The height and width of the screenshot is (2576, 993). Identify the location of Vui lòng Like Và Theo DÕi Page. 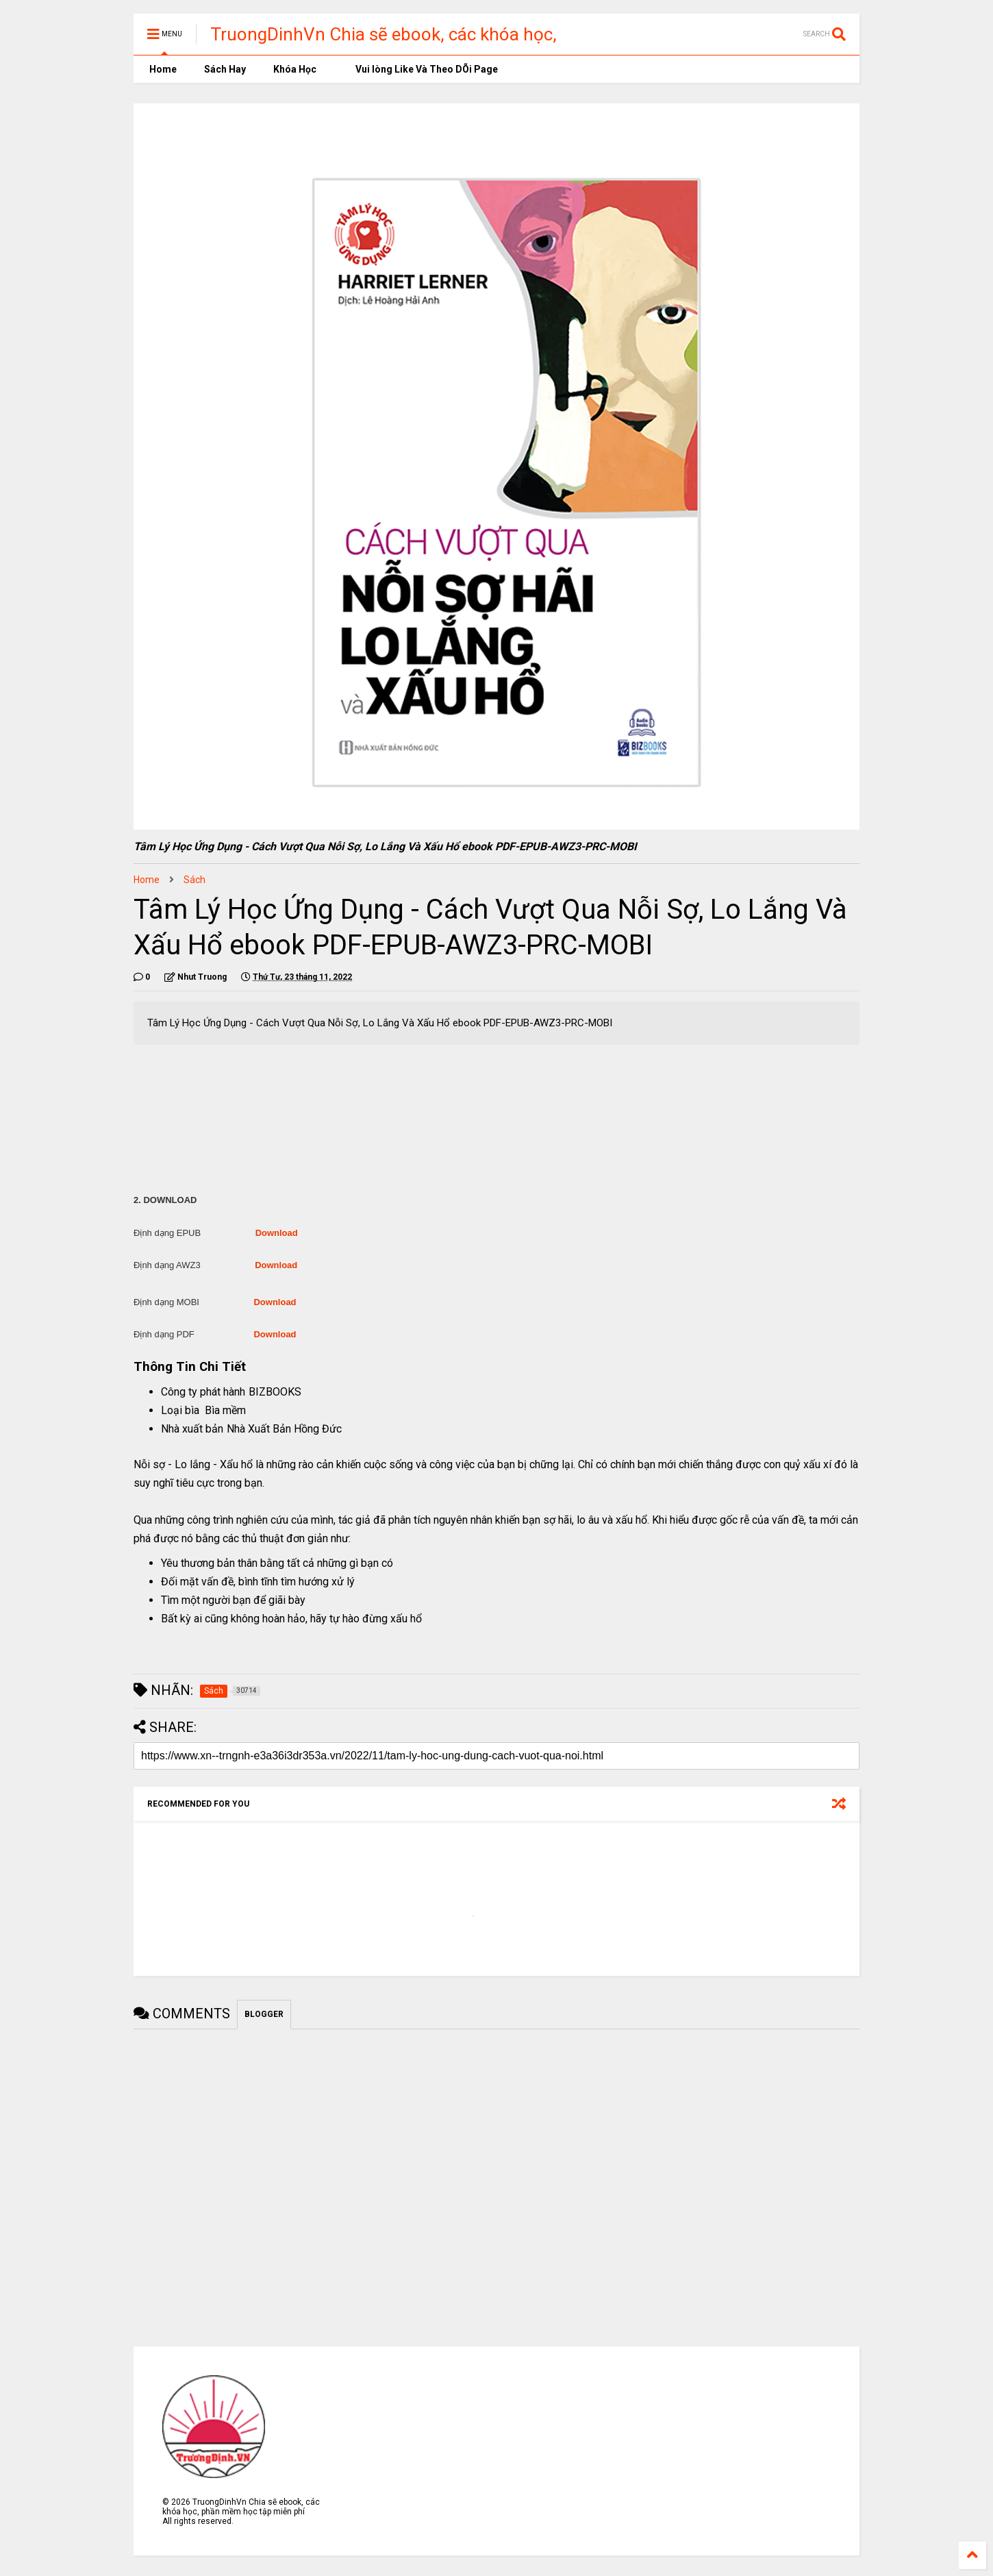
(421, 69).